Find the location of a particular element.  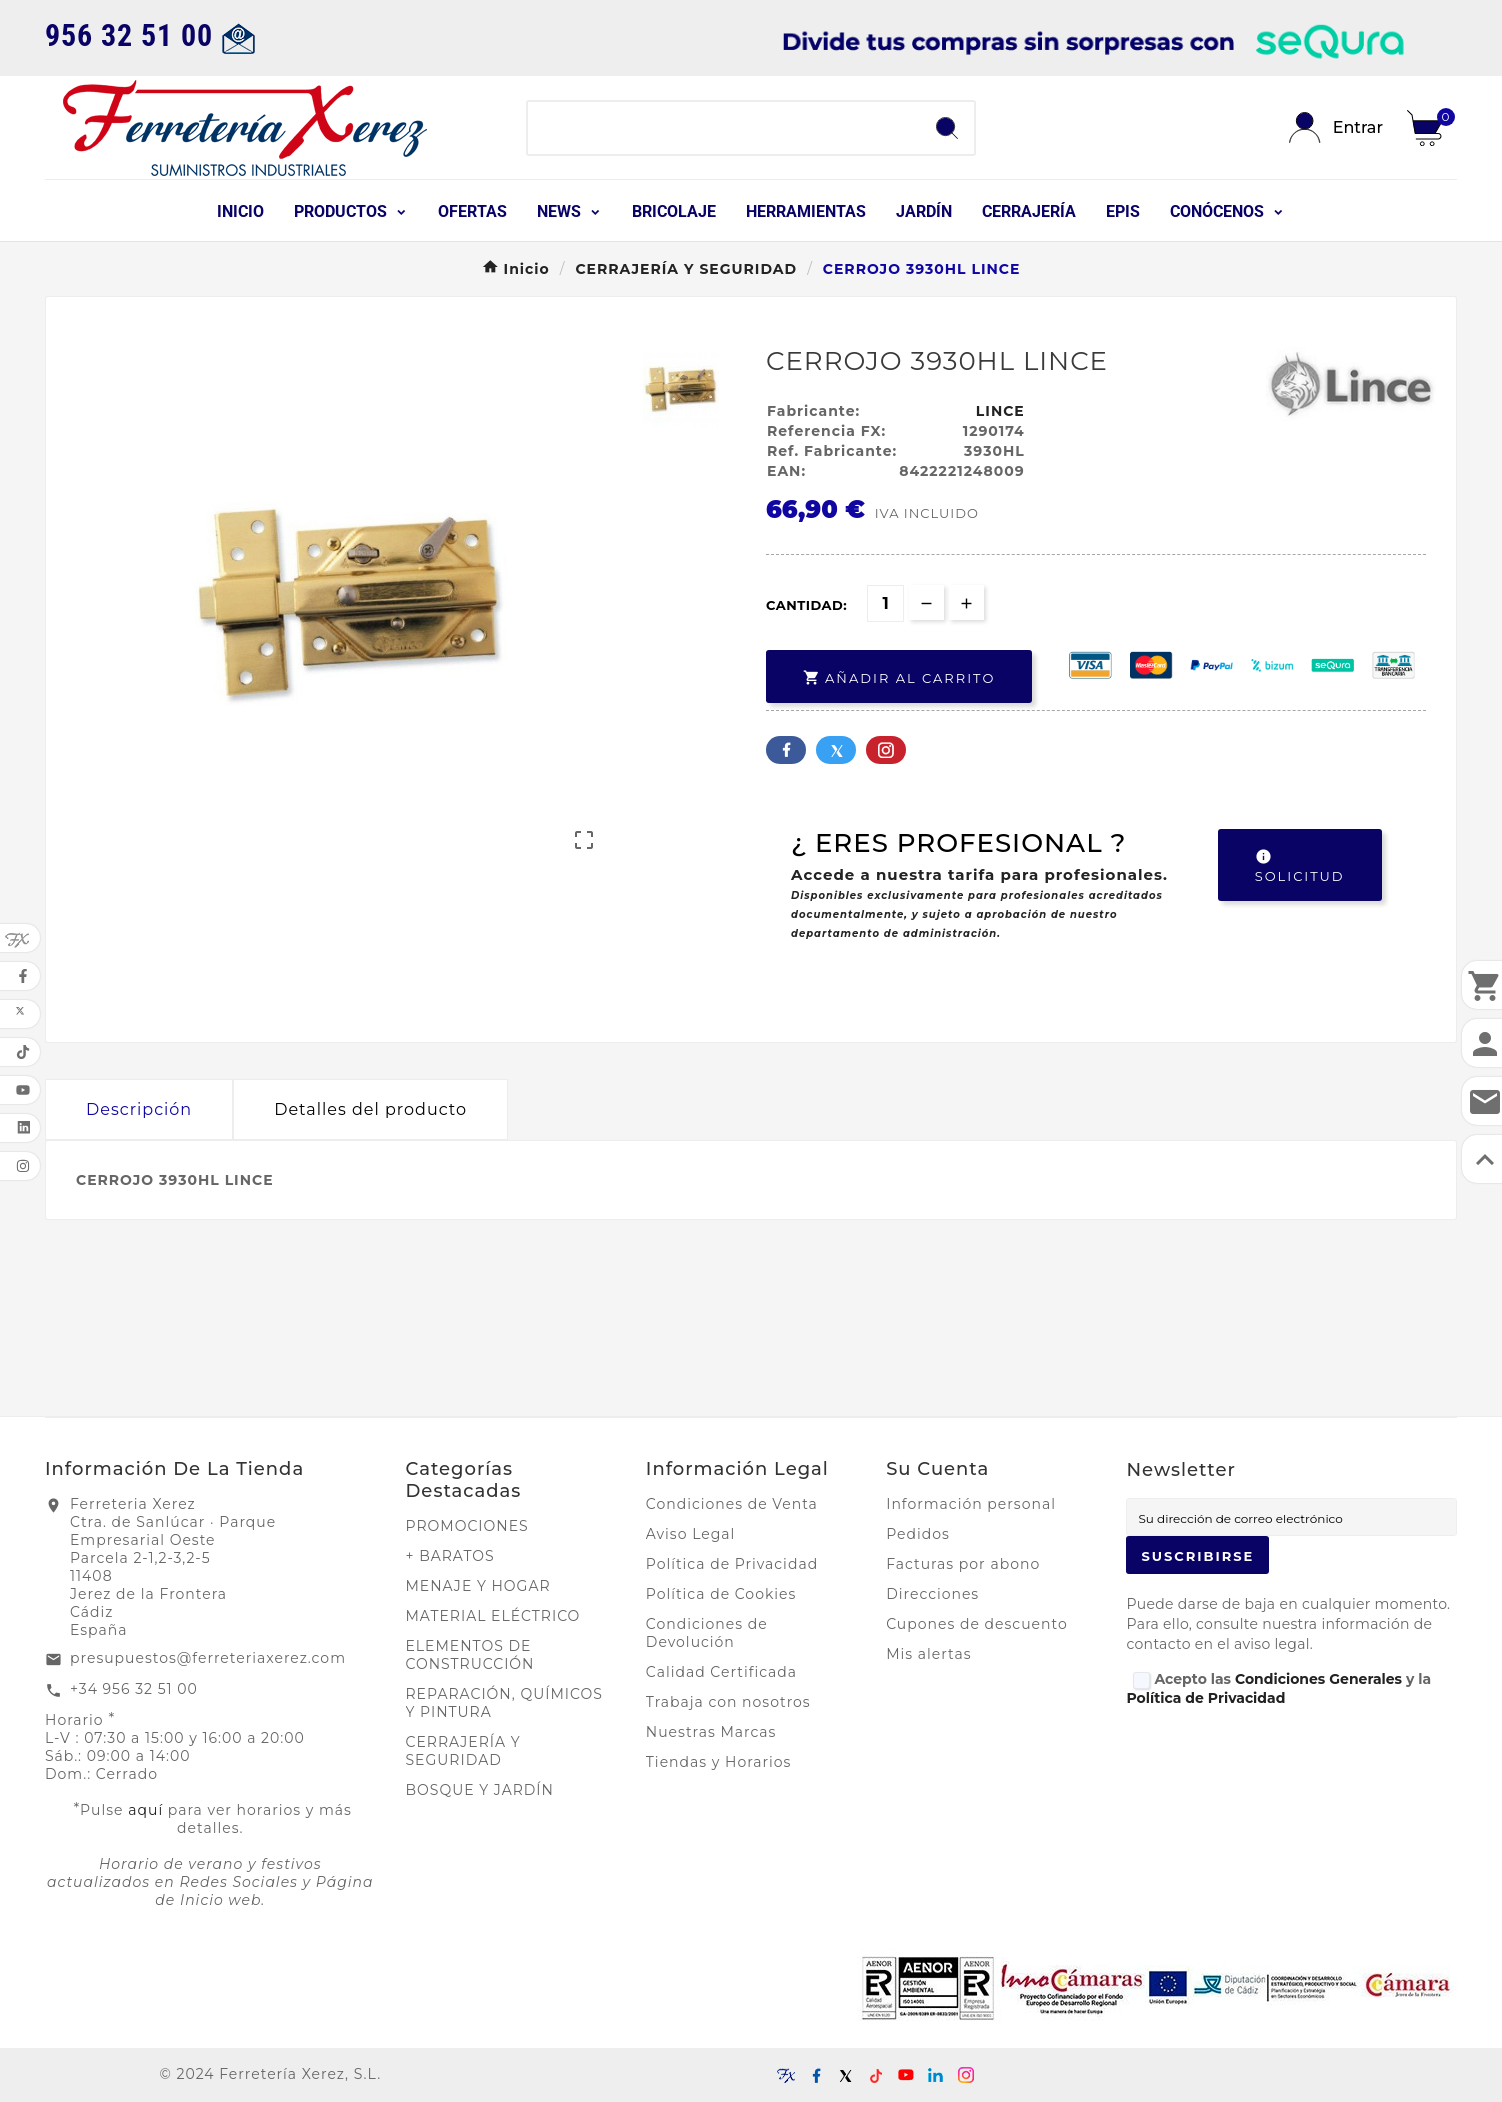

aquí is located at coordinates (145, 1810).